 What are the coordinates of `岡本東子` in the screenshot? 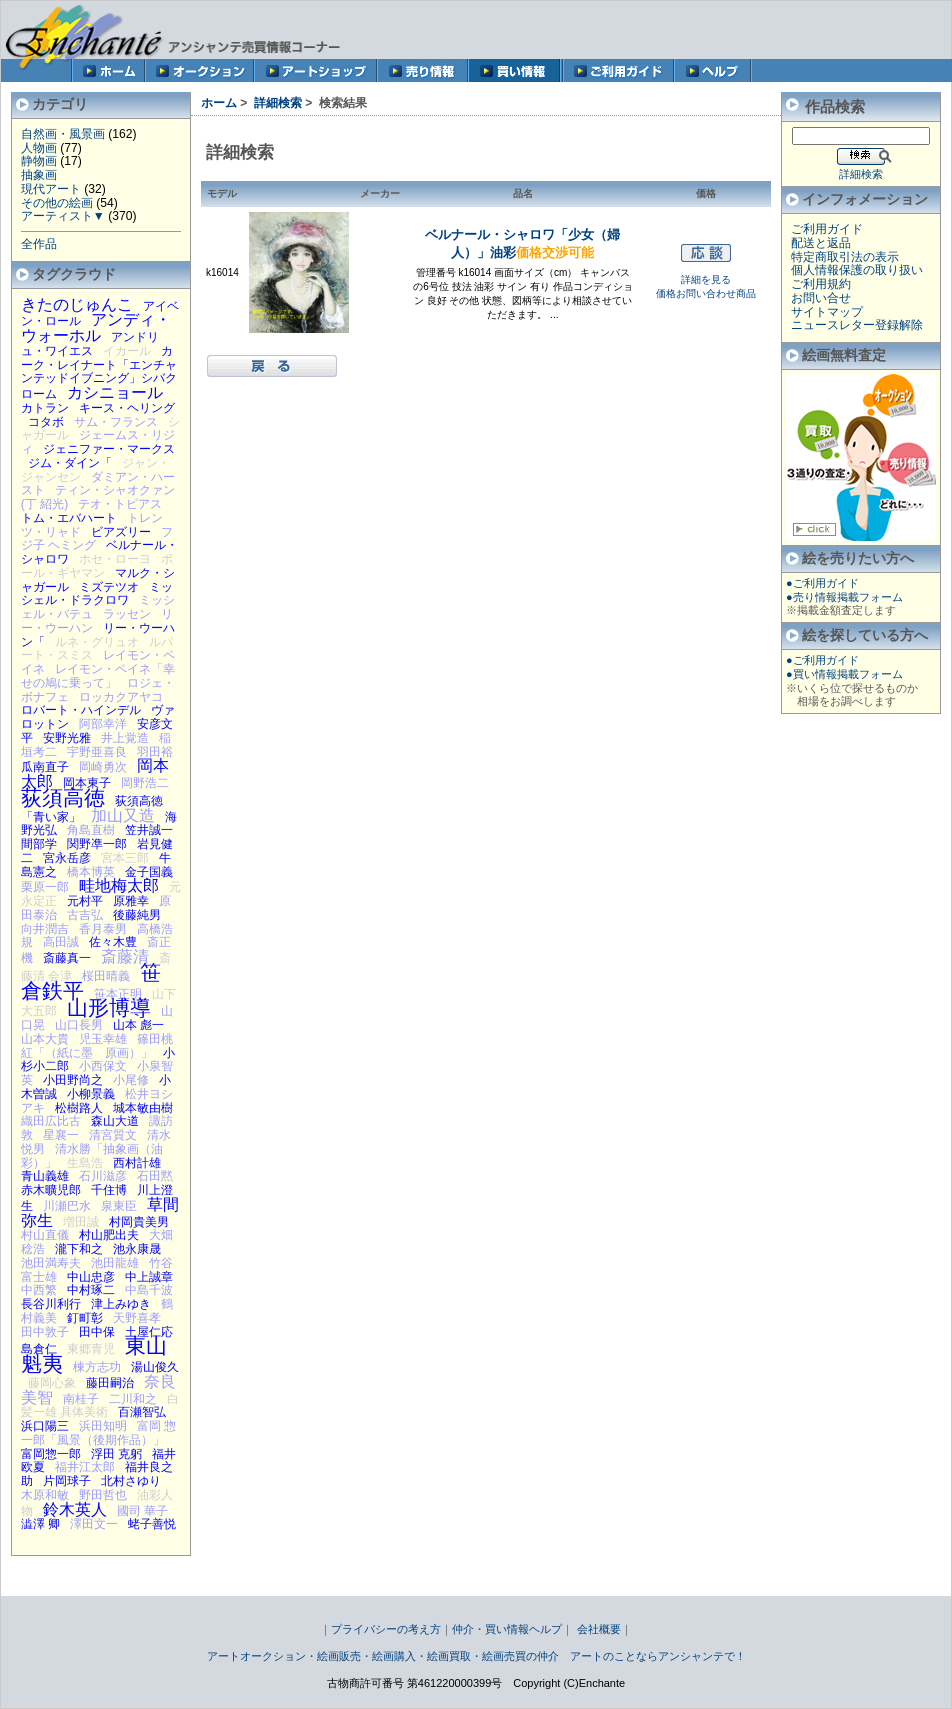 It's located at (87, 783).